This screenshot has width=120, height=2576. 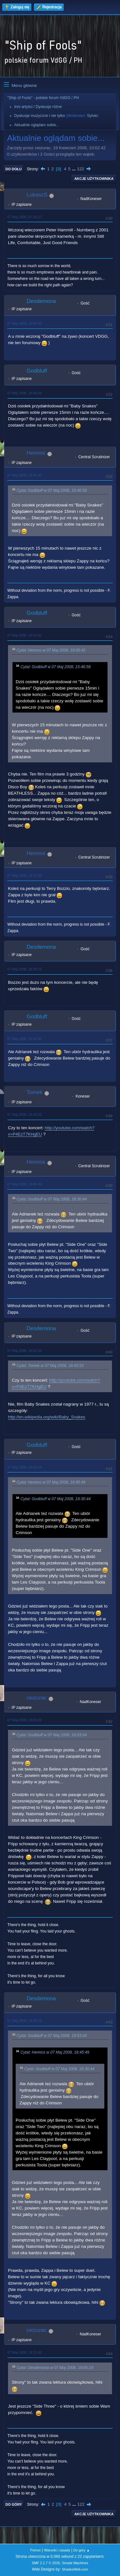 I want to click on 07 Maj 2008, 07:16:27, so click(x=24, y=217).